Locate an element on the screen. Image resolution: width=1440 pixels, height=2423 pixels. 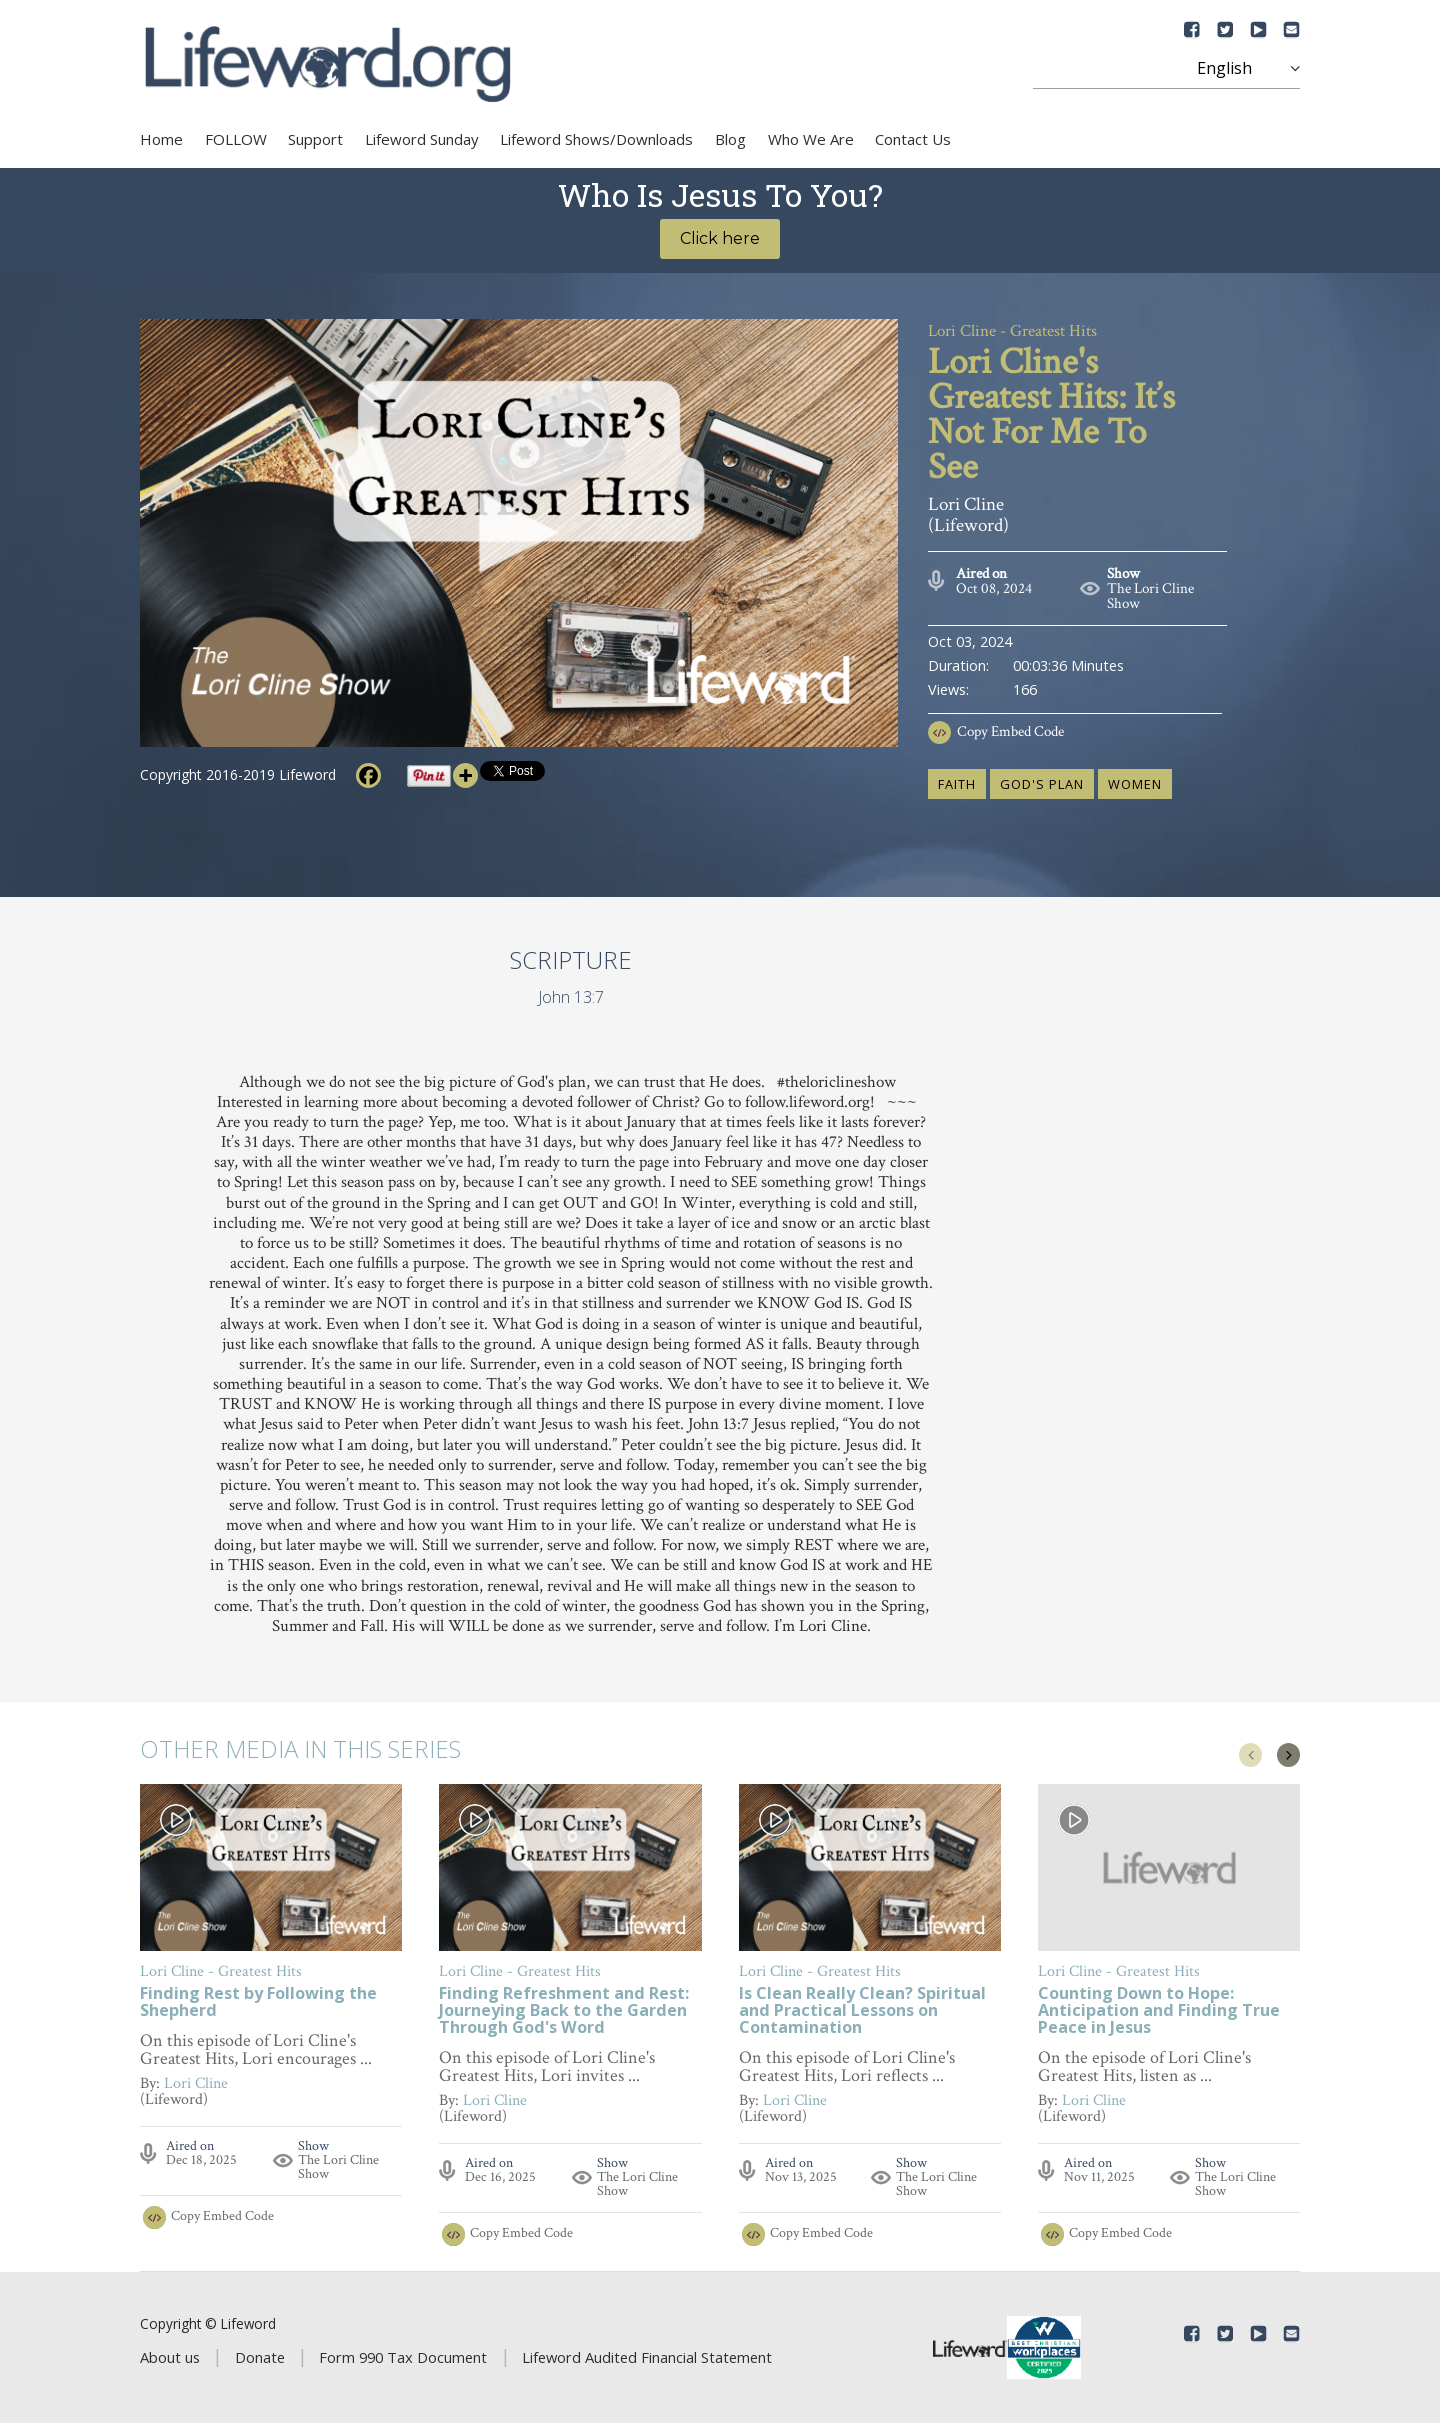
Lifeword Shows/Downloads is located at coordinates (596, 139).